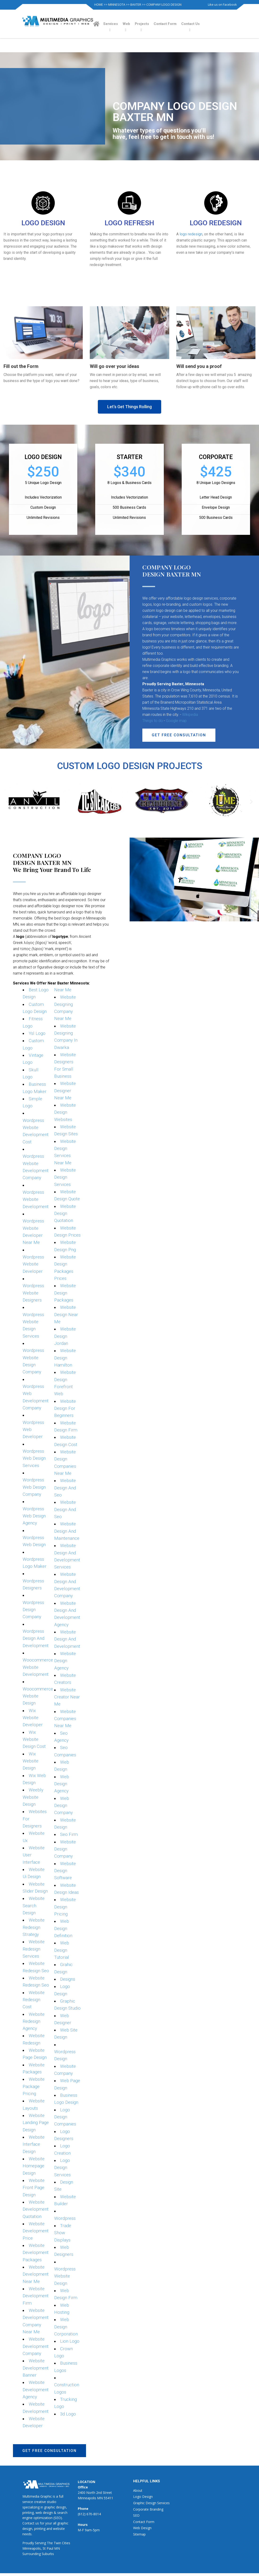 The height and width of the screenshot is (2576, 259). I want to click on Wordpress Website Developer, so click(33, 1264).